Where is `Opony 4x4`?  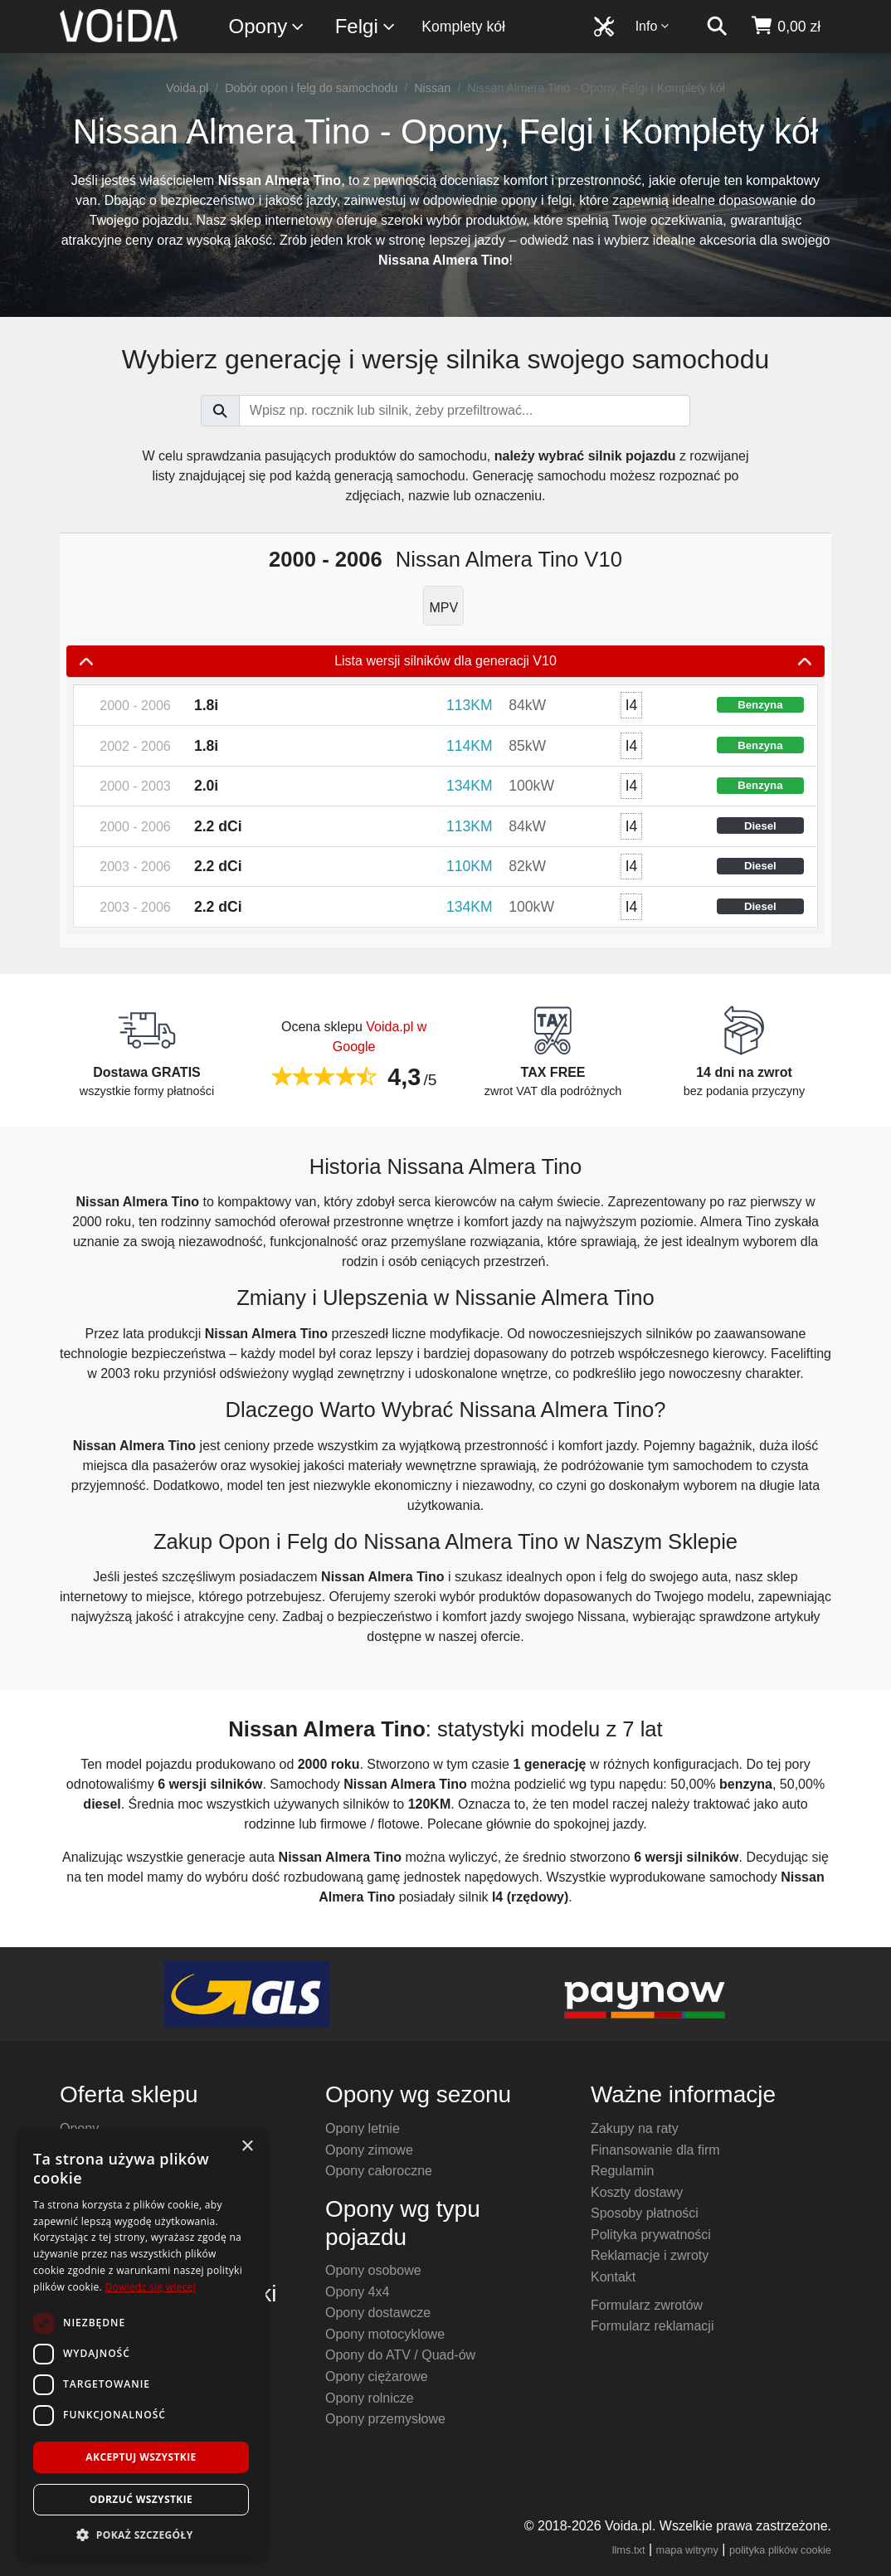
Opony 4x4 is located at coordinates (357, 2292).